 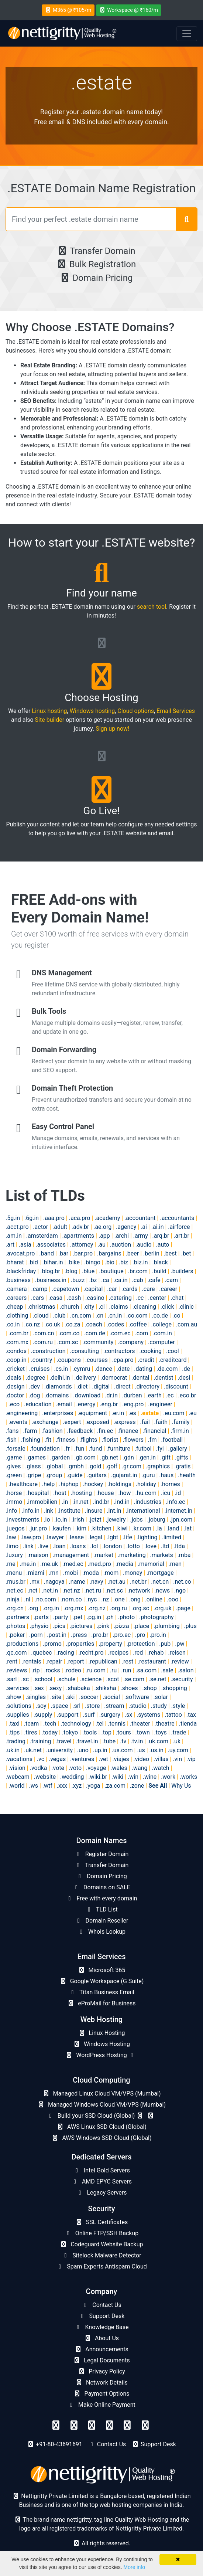 What do you see at coordinates (115, 1324) in the screenshot?
I see `.codes` at bounding box center [115, 1324].